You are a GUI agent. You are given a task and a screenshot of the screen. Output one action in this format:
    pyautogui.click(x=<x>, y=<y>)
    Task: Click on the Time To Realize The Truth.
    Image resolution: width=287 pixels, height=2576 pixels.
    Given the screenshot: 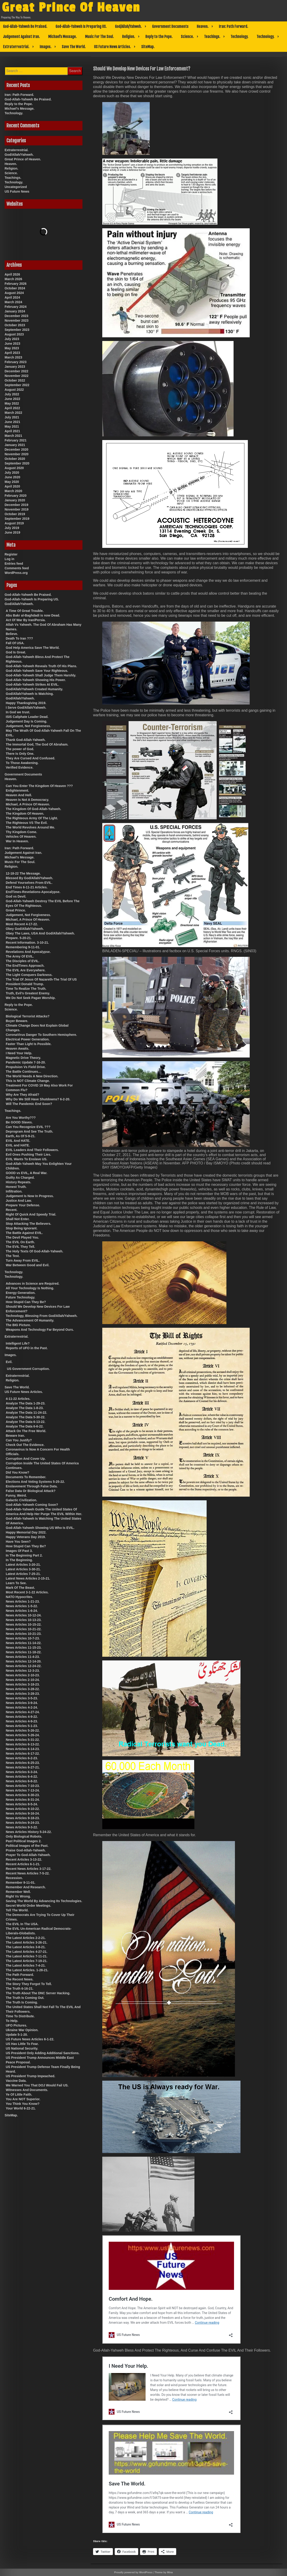 What is the action you would take?
    pyautogui.click(x=26, y=988)
    